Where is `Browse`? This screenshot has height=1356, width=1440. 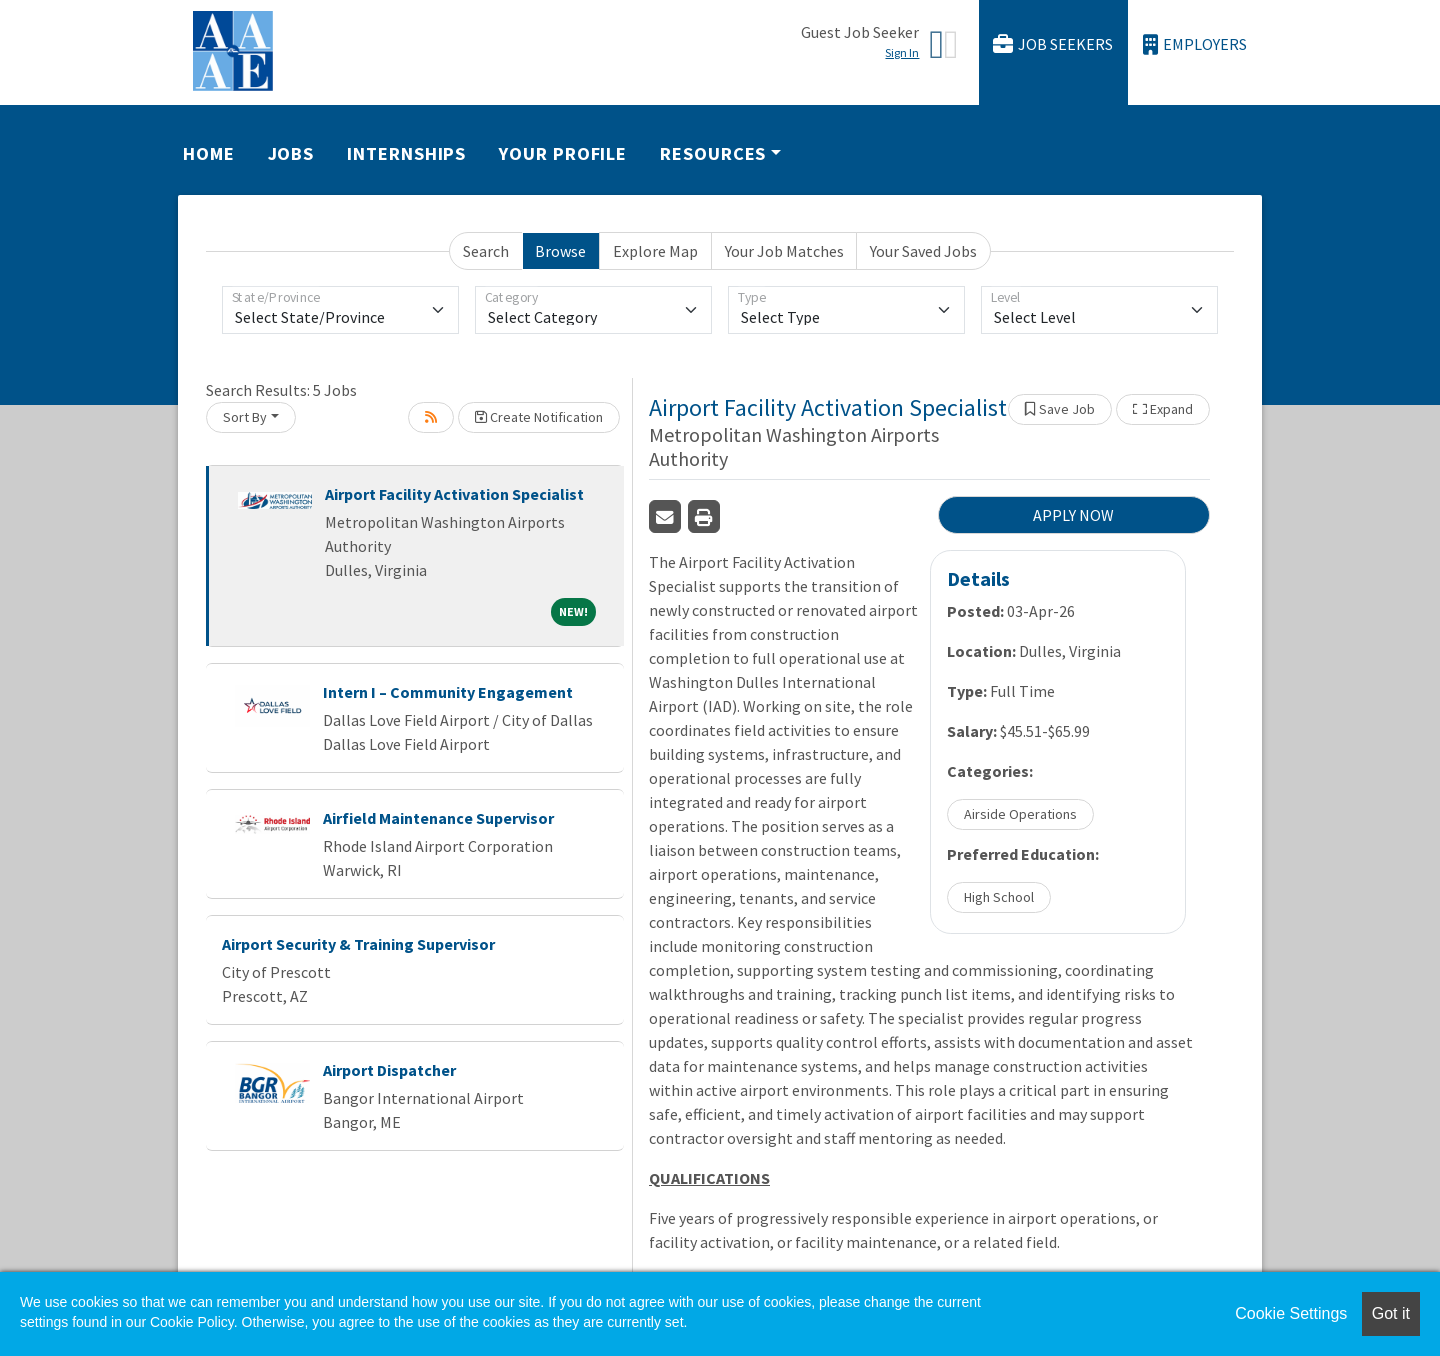
Browse is located at coordinates (560, 251).